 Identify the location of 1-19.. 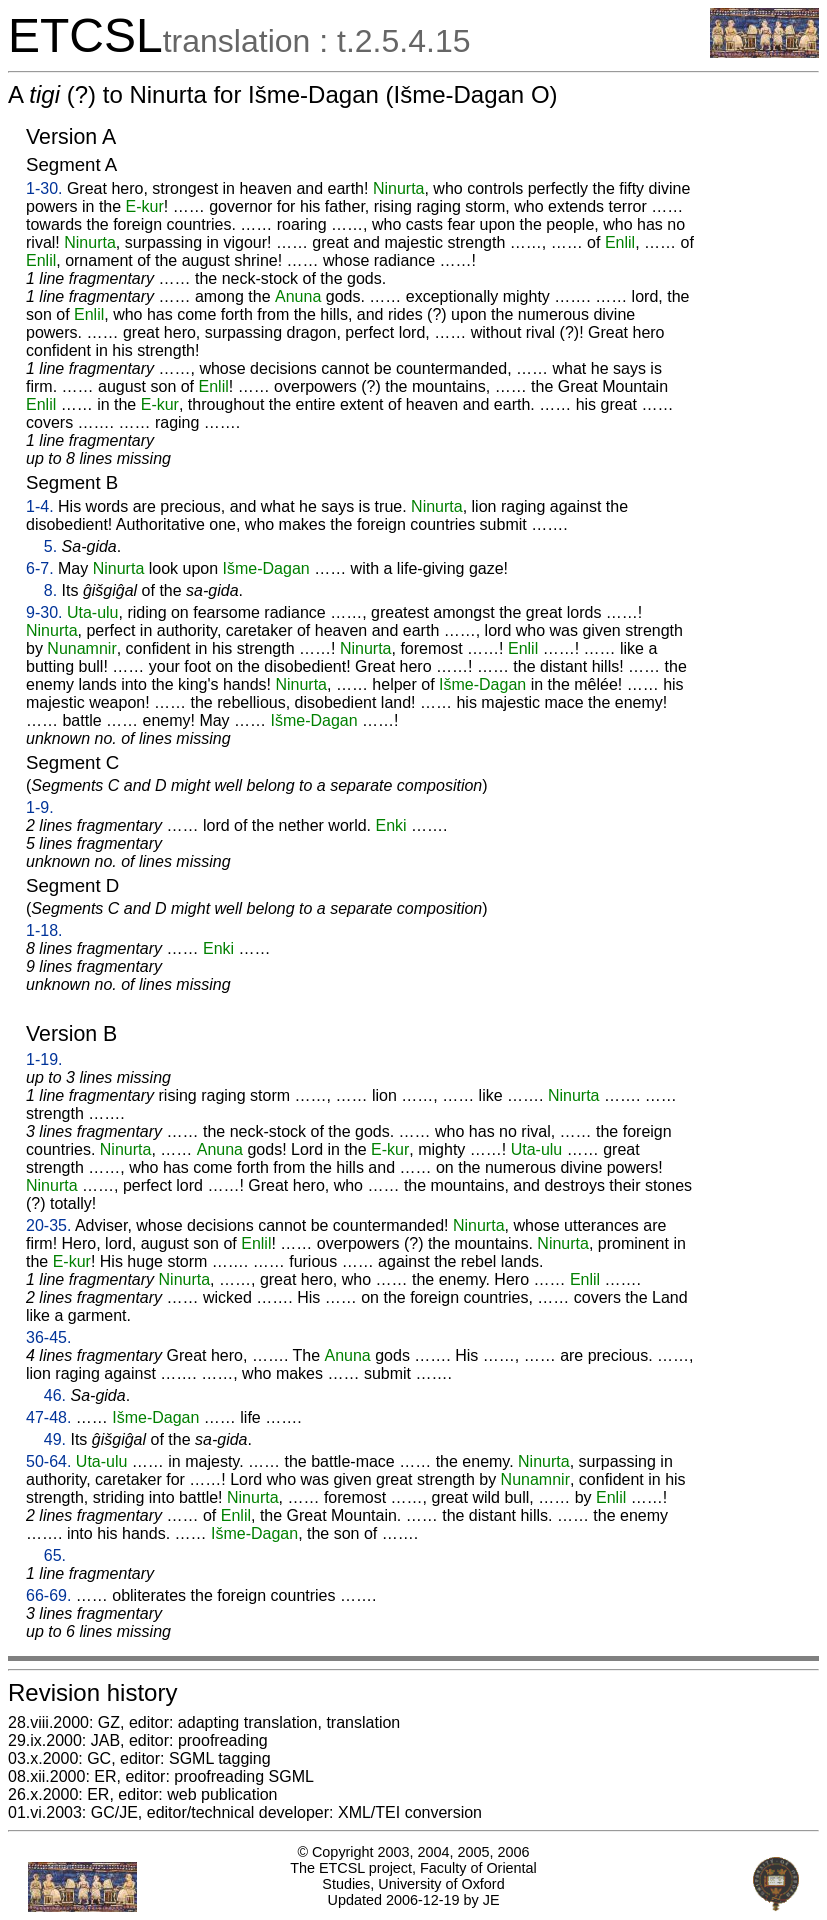
(44, 1059).